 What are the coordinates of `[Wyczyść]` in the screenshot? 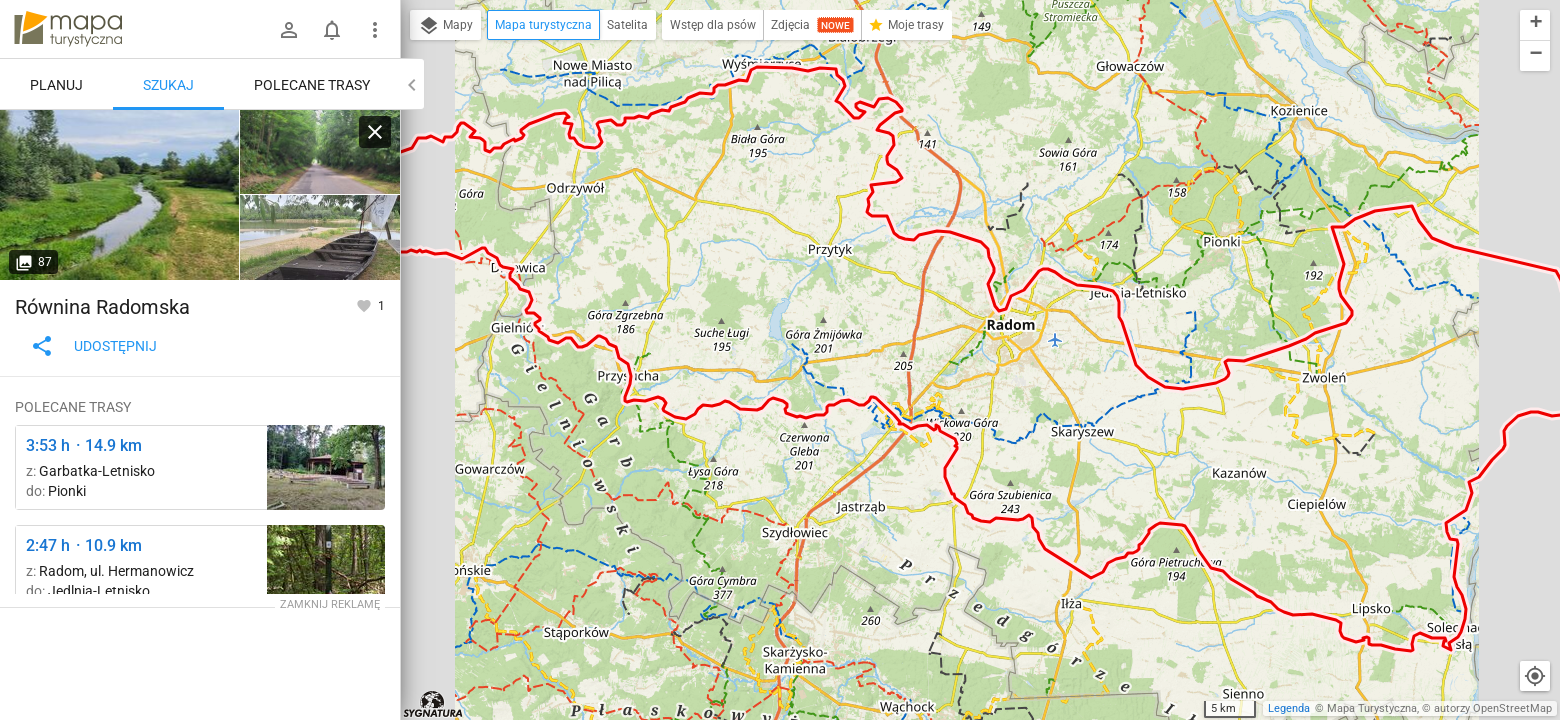 It's located at (375, 132).